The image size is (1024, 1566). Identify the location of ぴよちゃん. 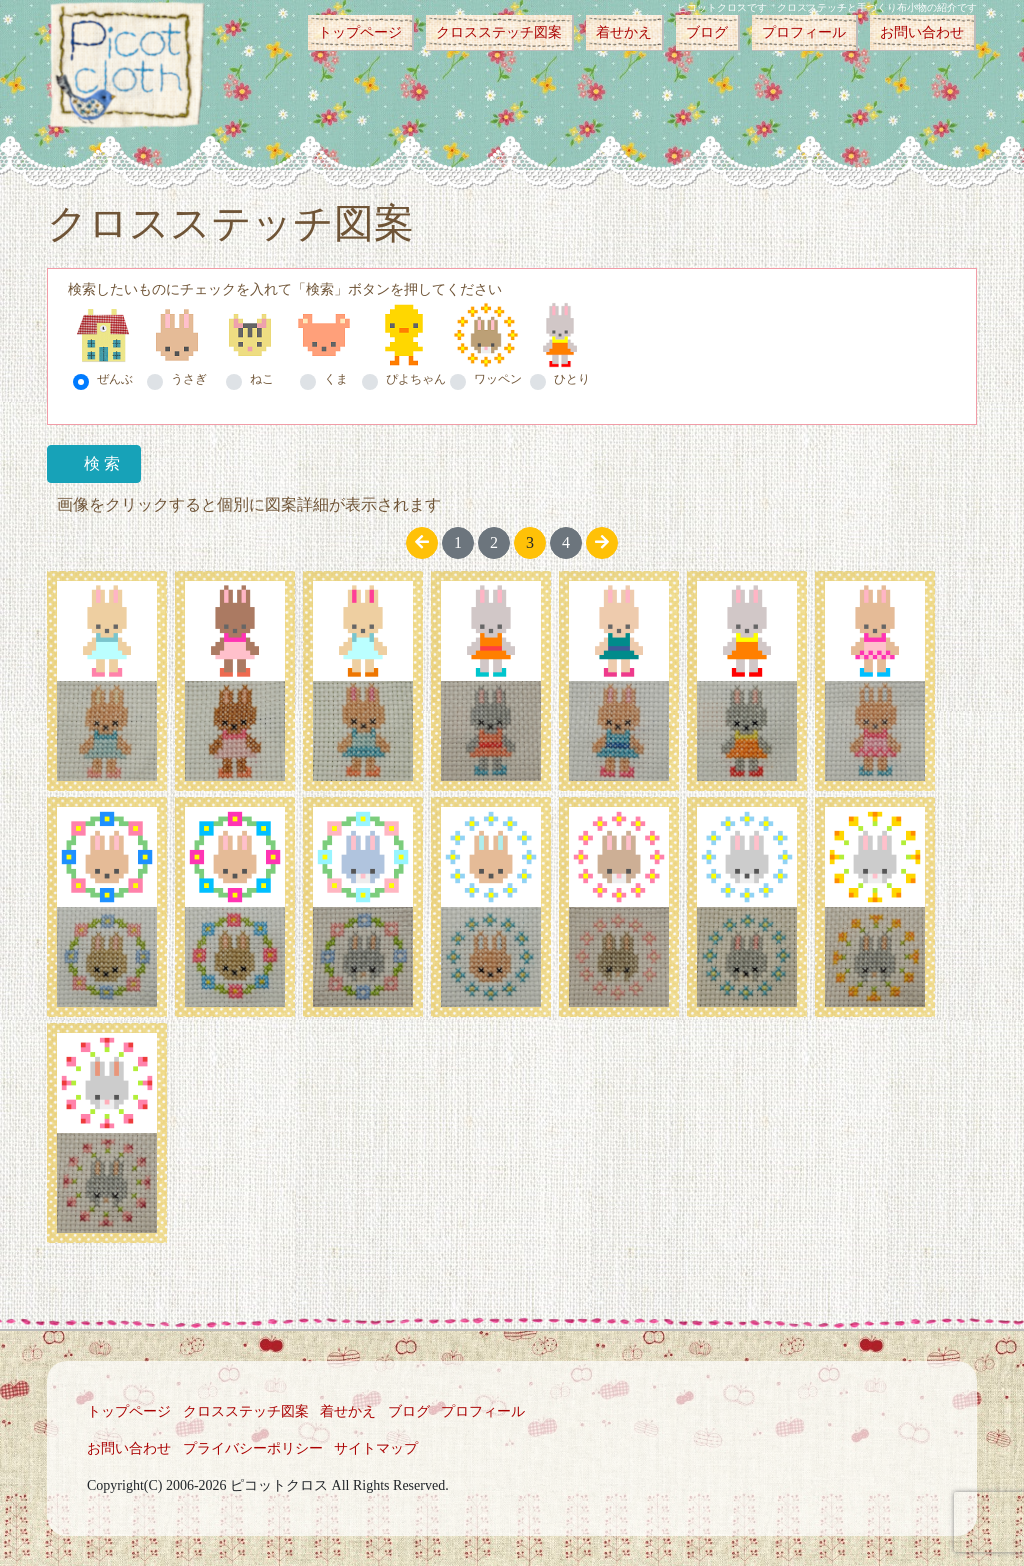
(416, 379).